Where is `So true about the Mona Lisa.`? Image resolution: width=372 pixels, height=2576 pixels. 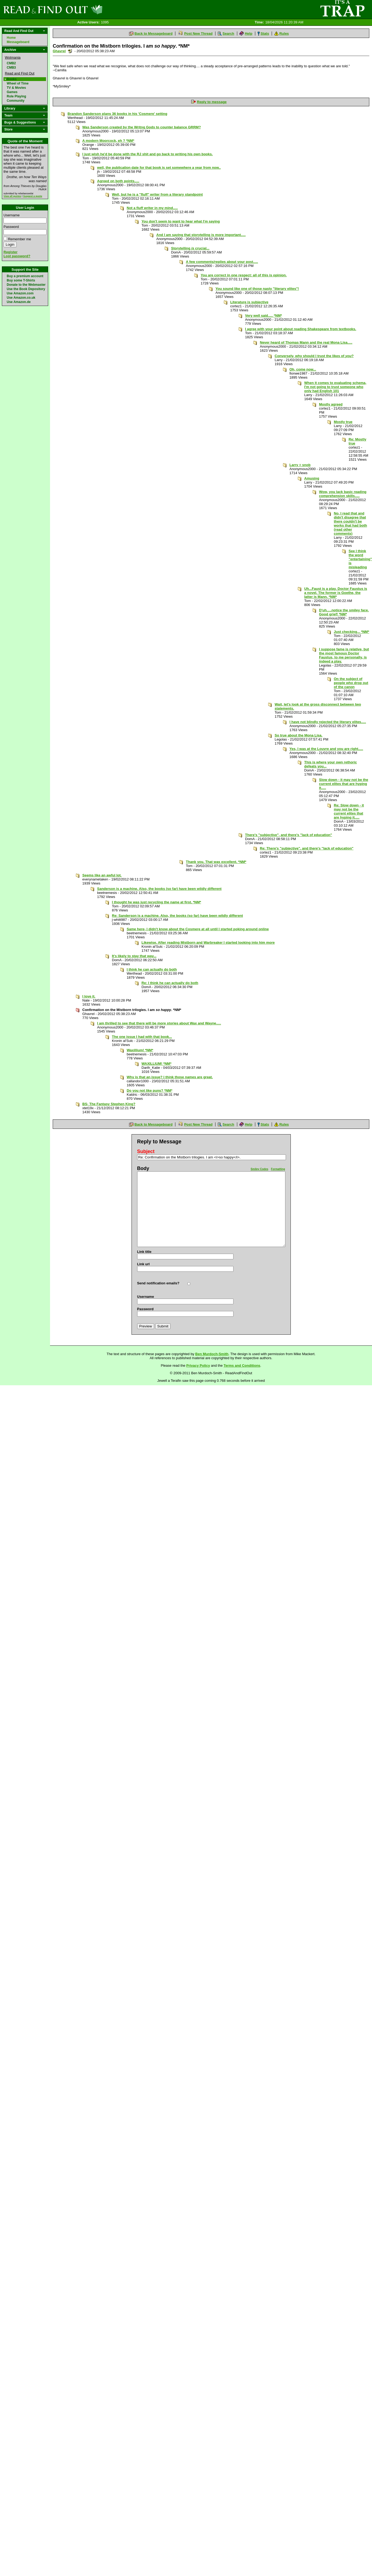
So true about the Mona Lisa. is located at coordinates (299, 735).